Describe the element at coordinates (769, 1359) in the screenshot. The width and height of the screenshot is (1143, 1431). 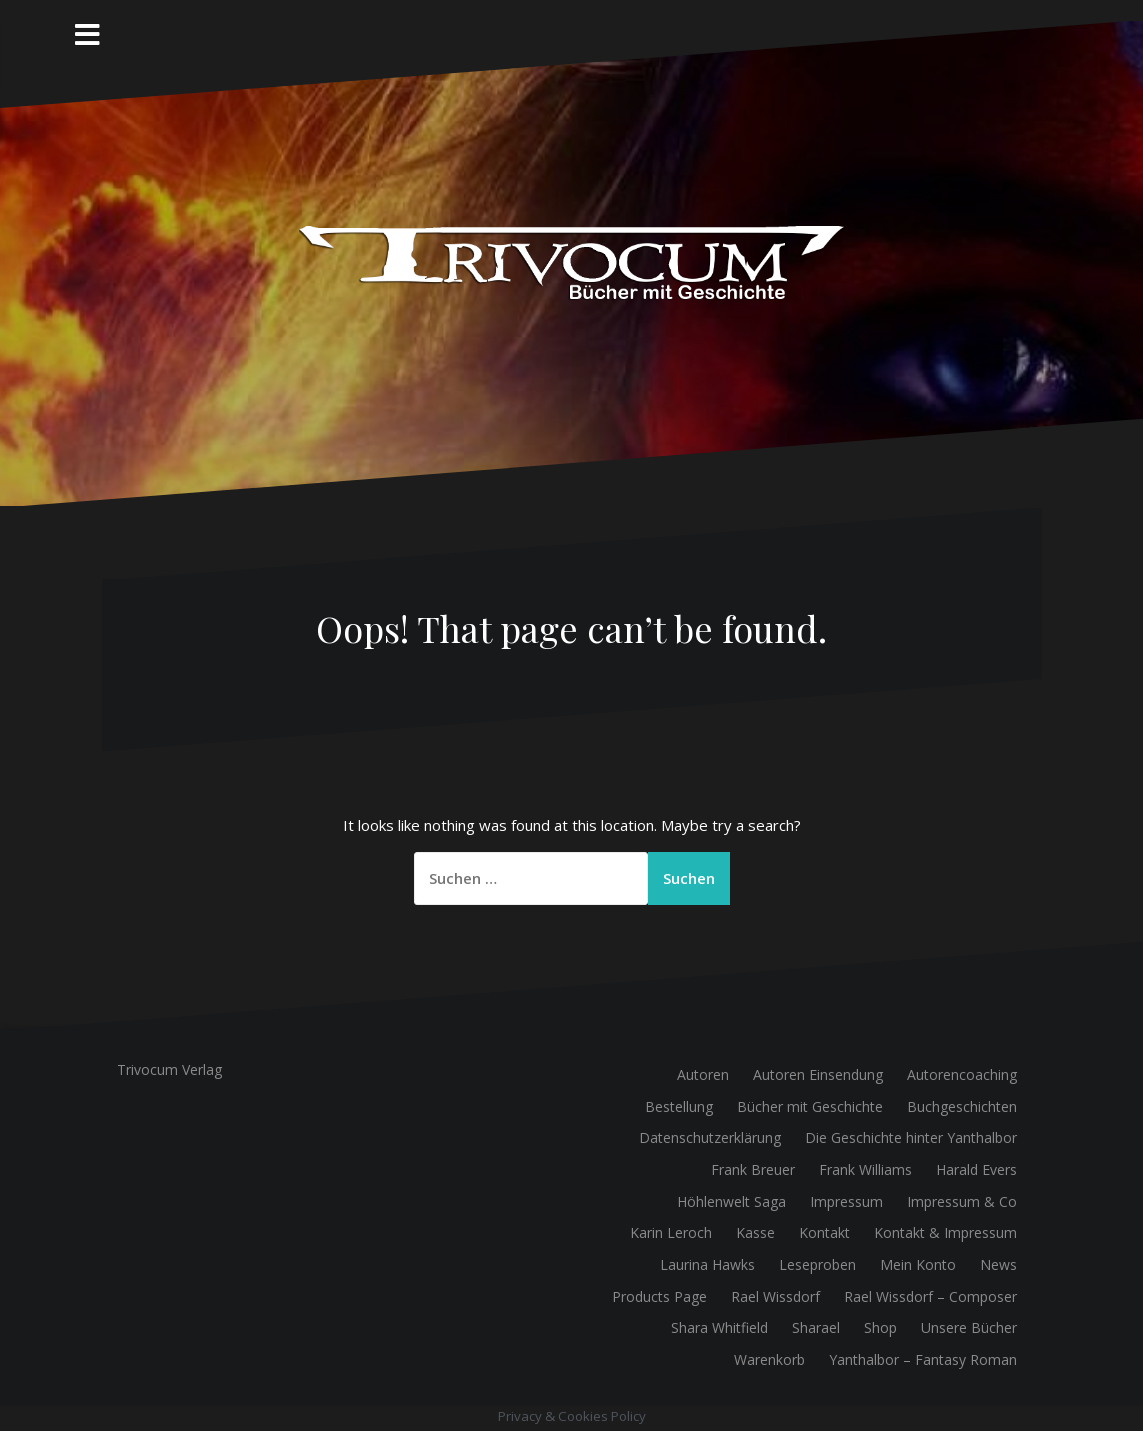
I see `Warenkorb` at that location.